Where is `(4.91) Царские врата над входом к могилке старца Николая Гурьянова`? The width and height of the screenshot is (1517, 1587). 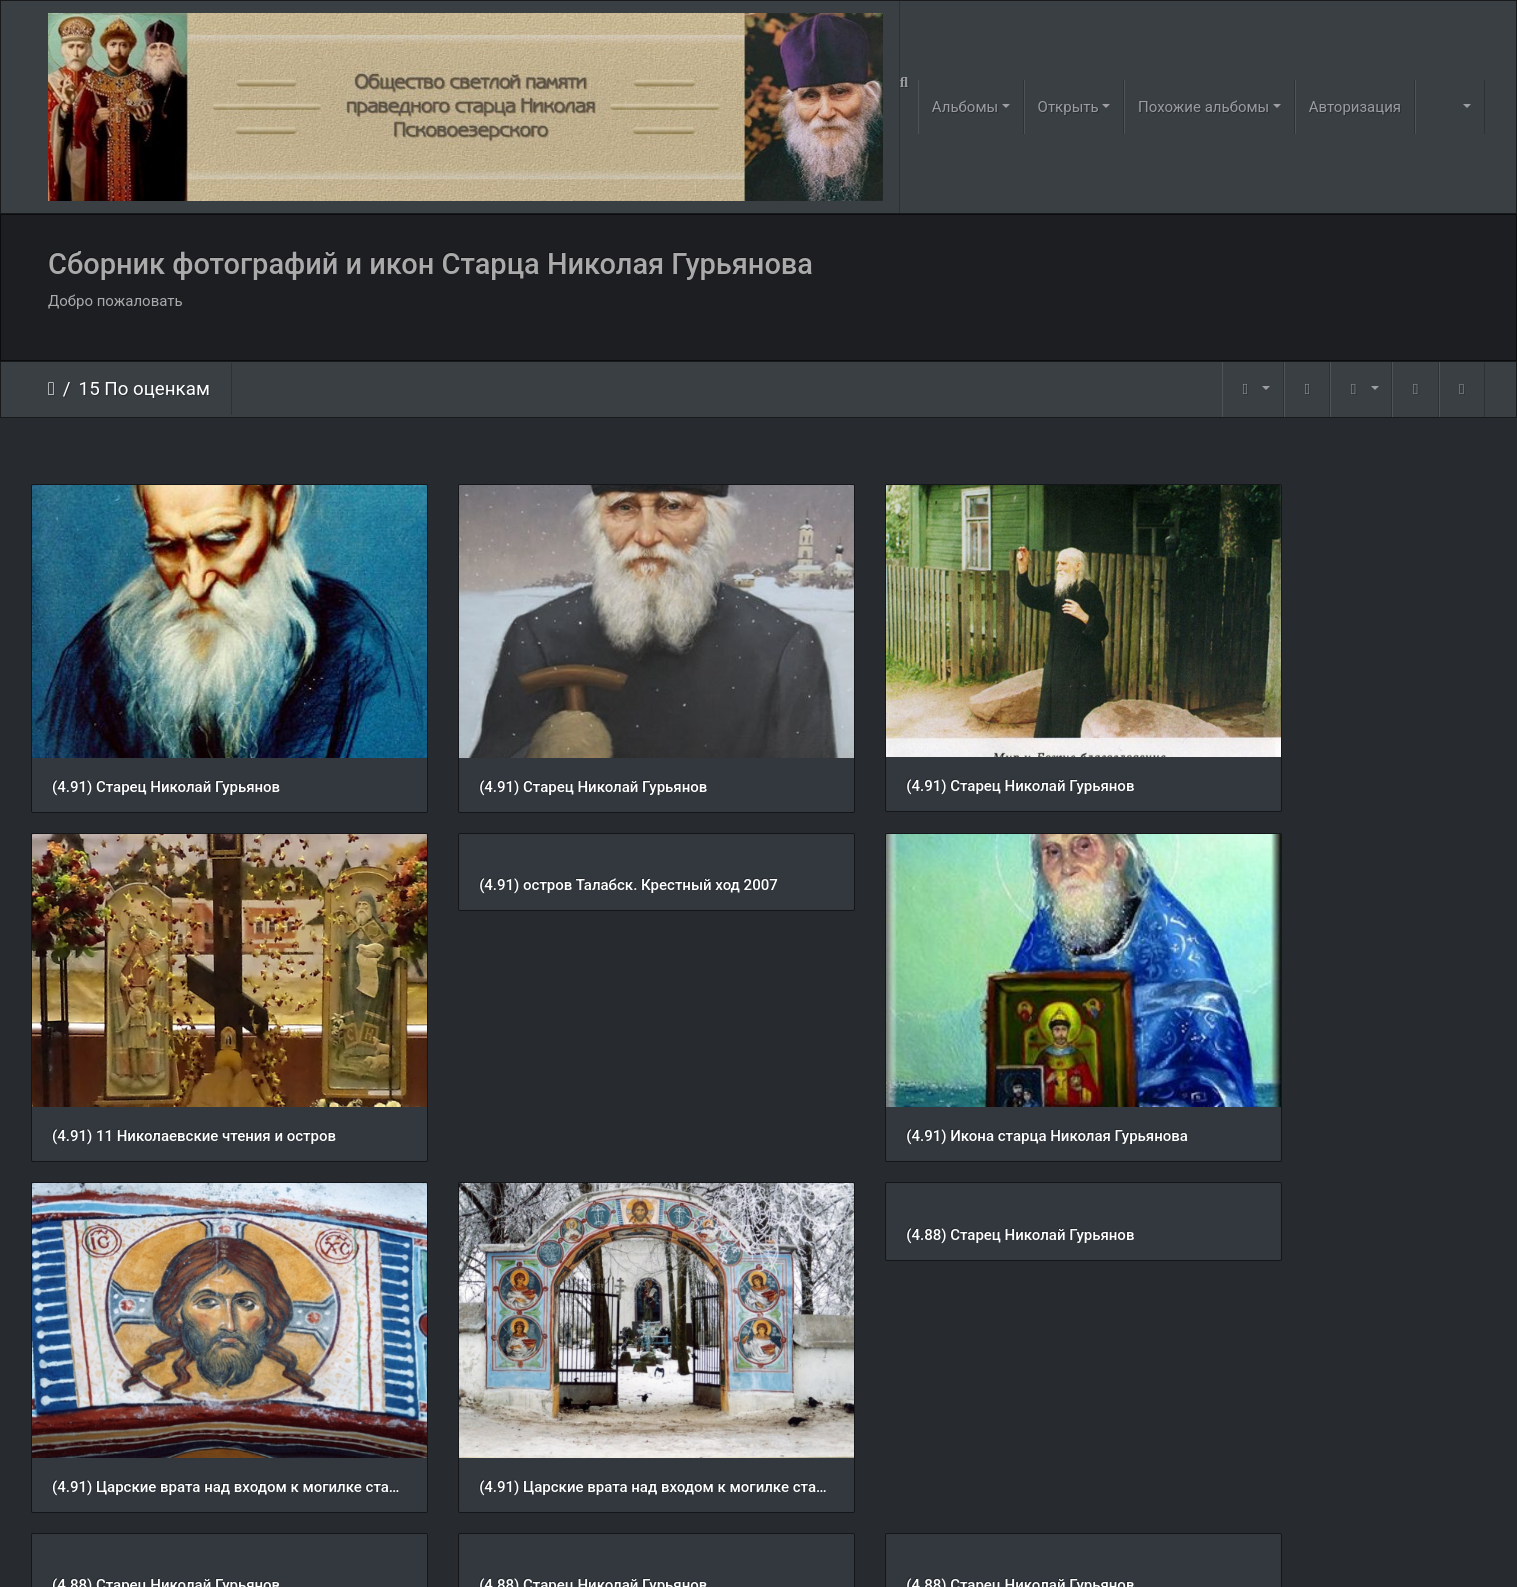 (4.91) Царские врата над входом к могилке старца Николая Гурьянова is located at coordinates (944, 1060).